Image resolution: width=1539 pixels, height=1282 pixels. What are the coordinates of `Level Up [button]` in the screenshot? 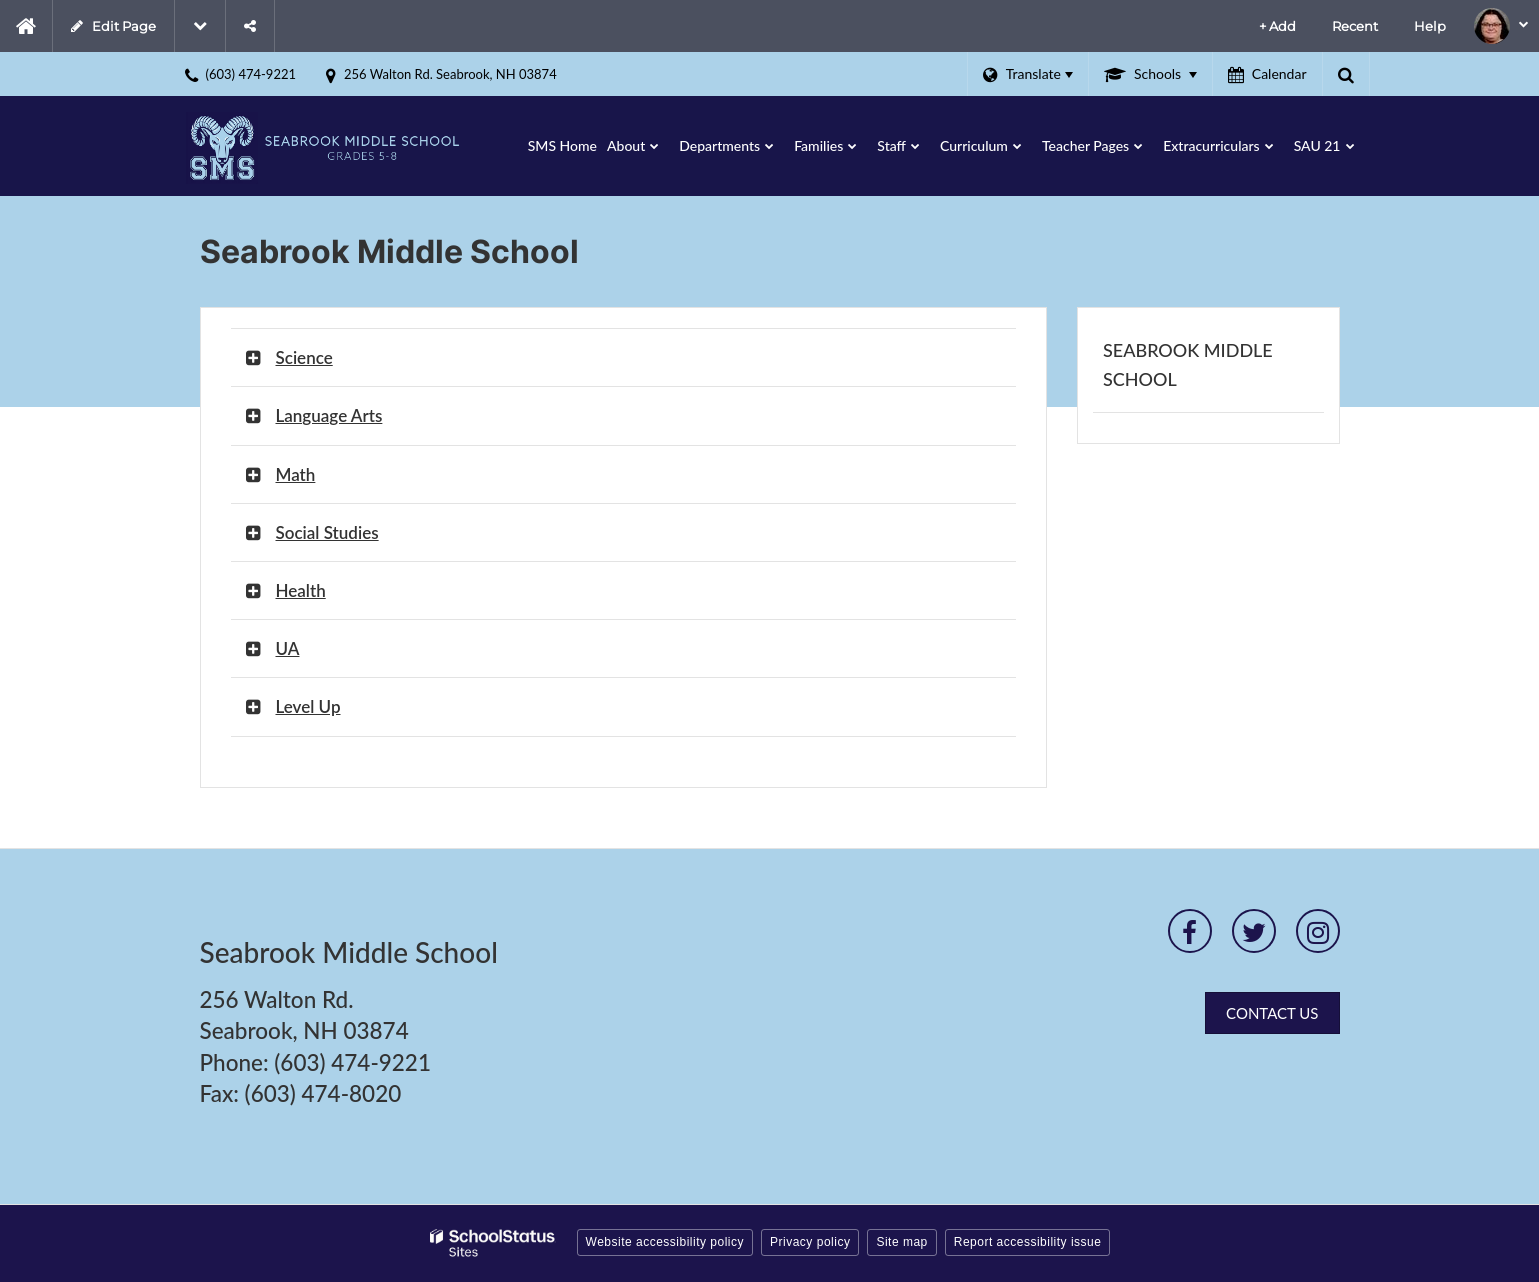 It's located at (308, 706).